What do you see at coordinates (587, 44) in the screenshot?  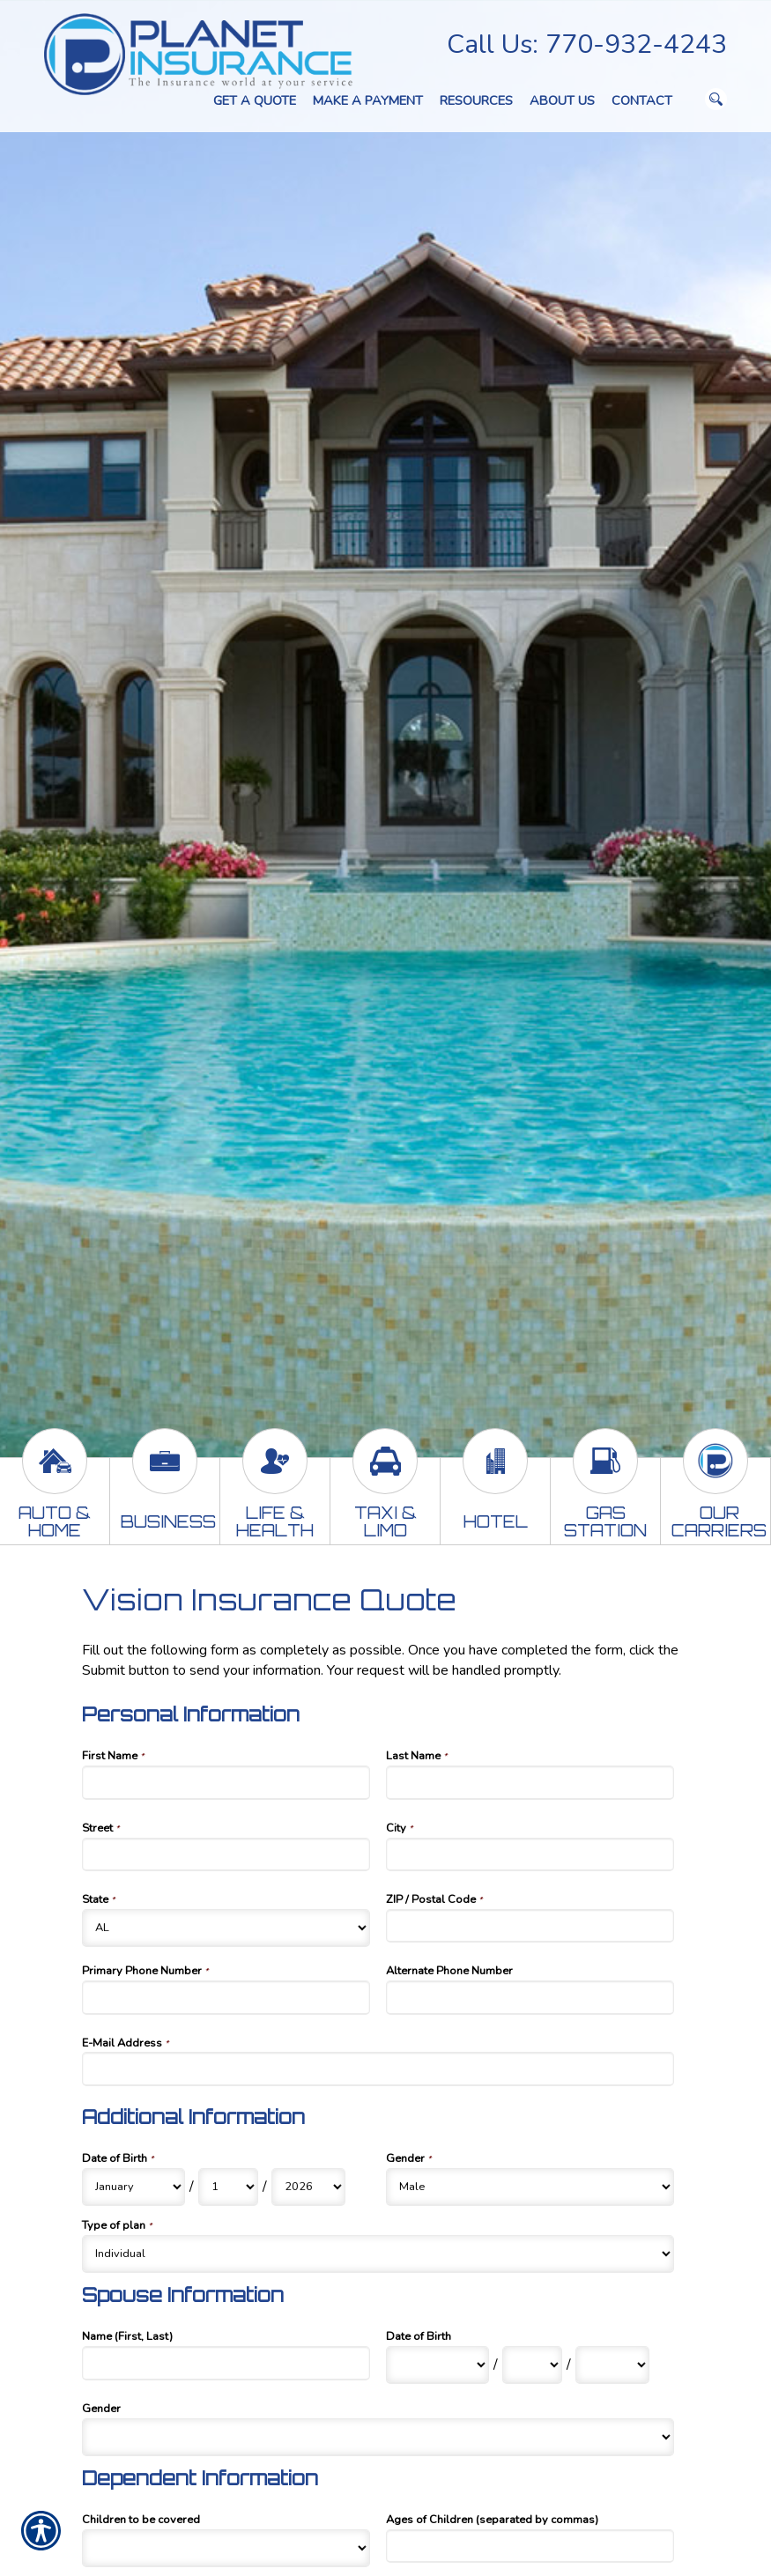 I see `Call Us: 770-932-4243` at bounding box center [587, 44].